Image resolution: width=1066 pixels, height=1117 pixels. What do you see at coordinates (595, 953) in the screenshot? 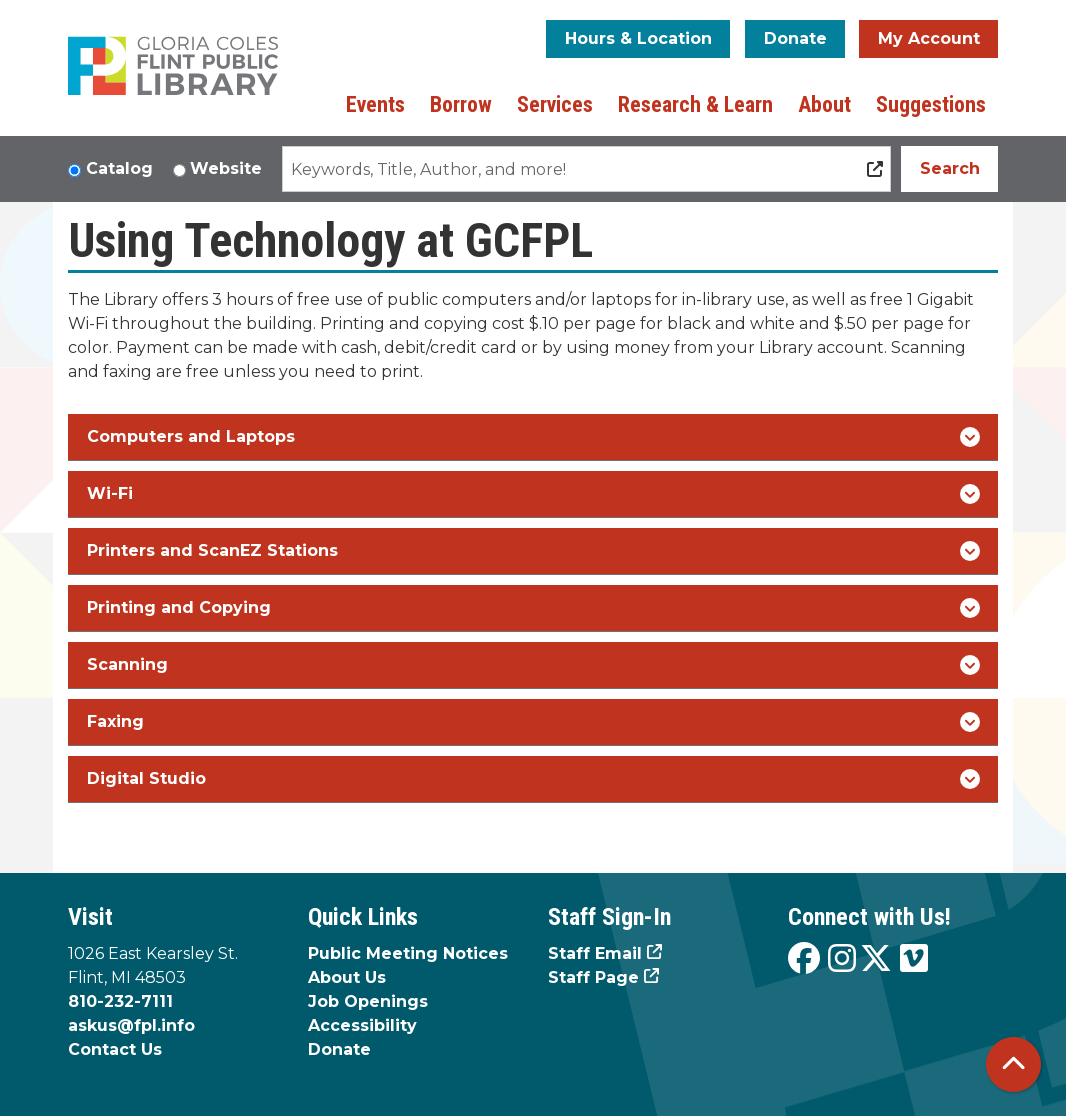
I see `Staff Email` at bounding box center [595, 953].